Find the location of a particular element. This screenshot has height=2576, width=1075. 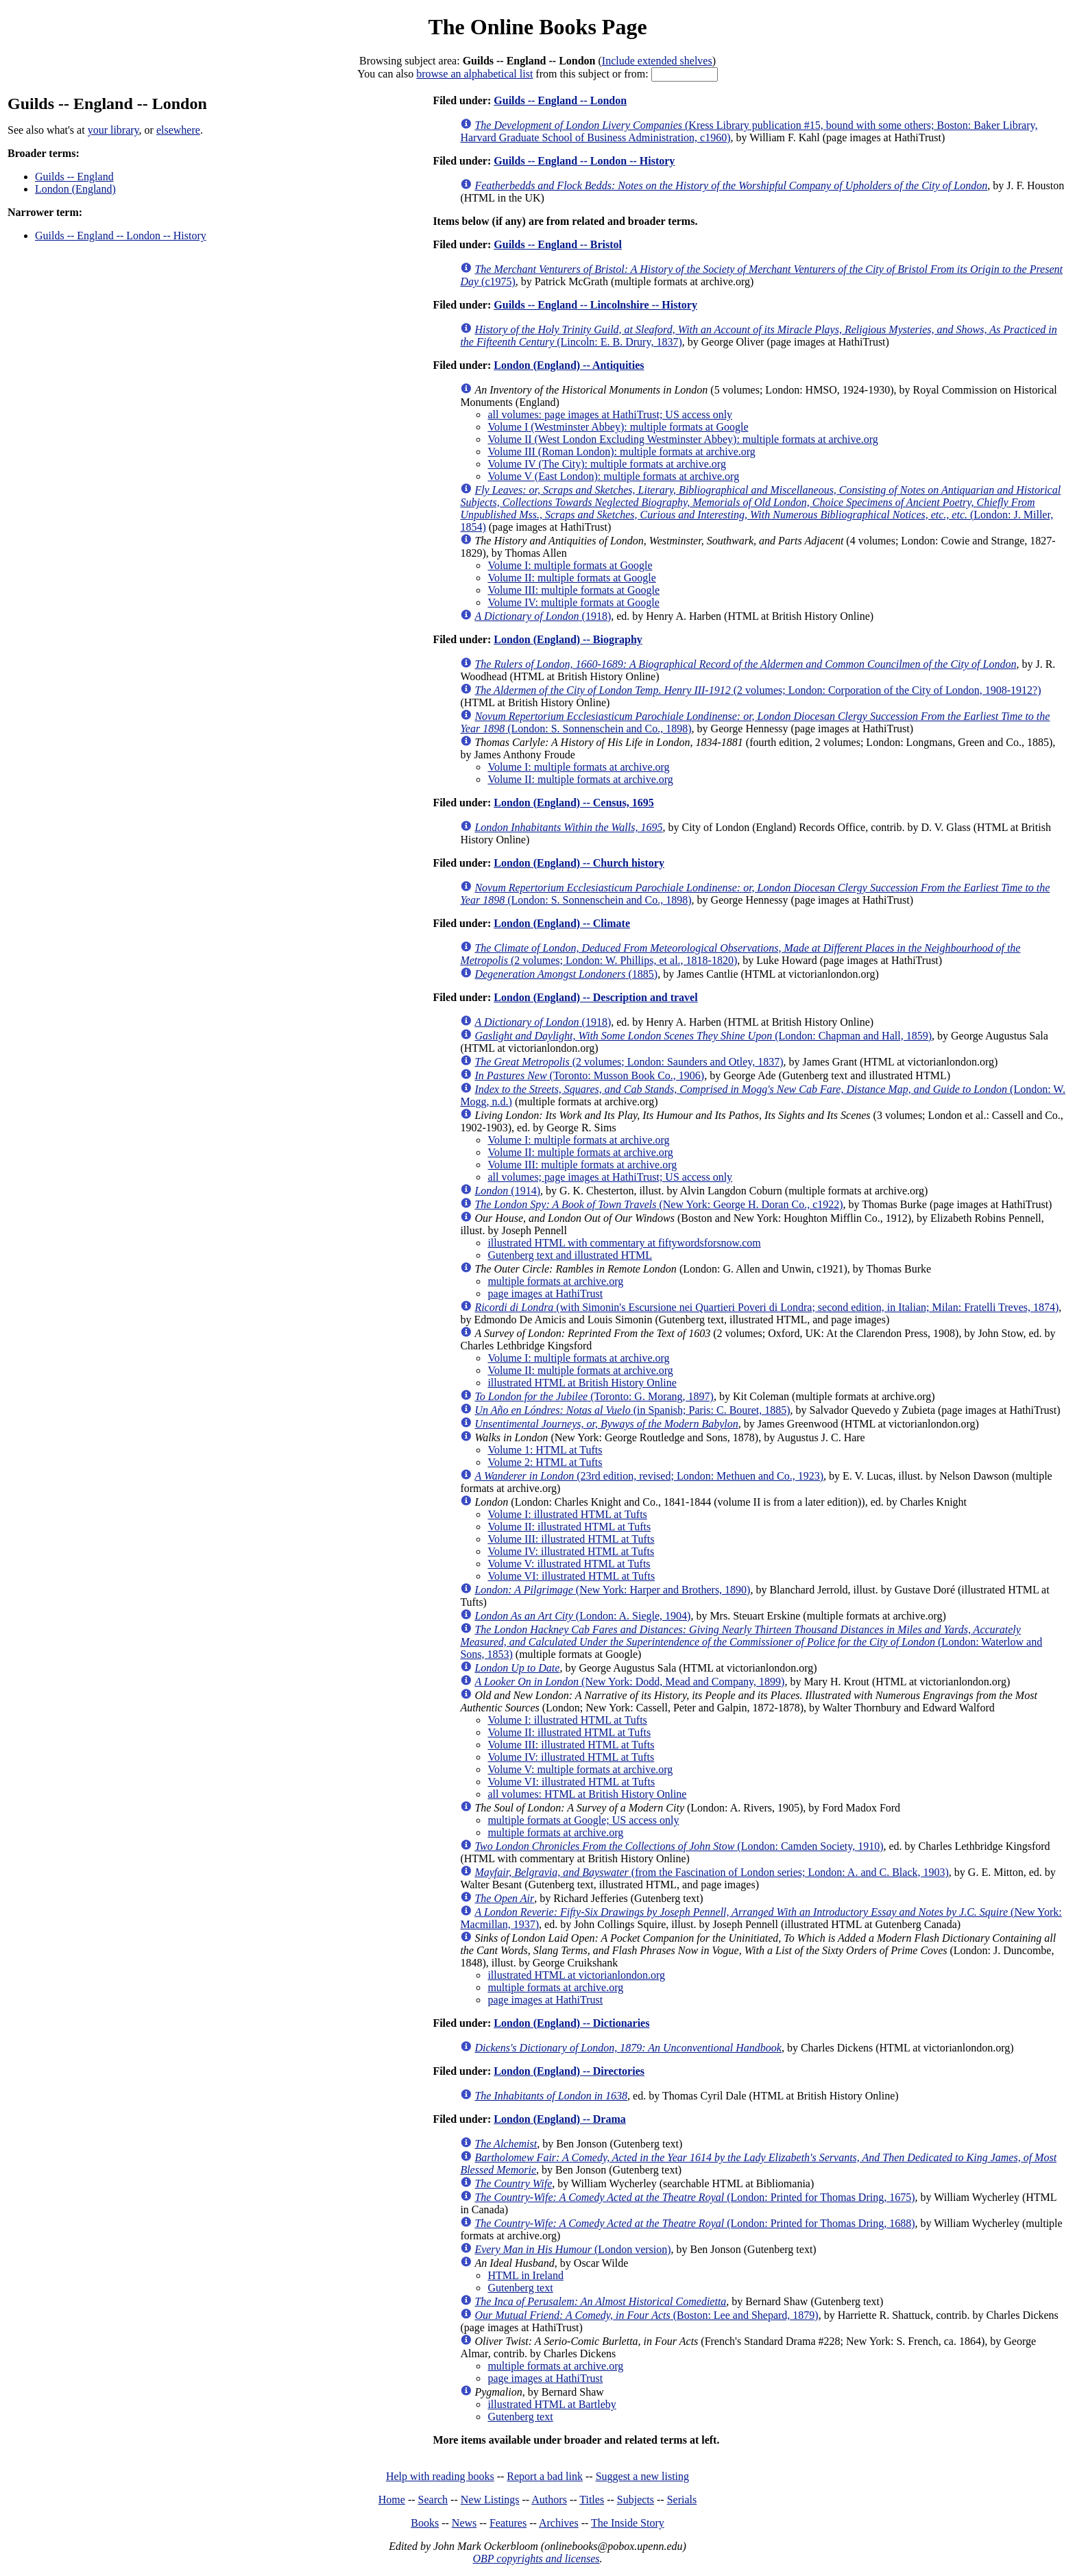

browse an alphabetical list is located at coordinates (474, 74).